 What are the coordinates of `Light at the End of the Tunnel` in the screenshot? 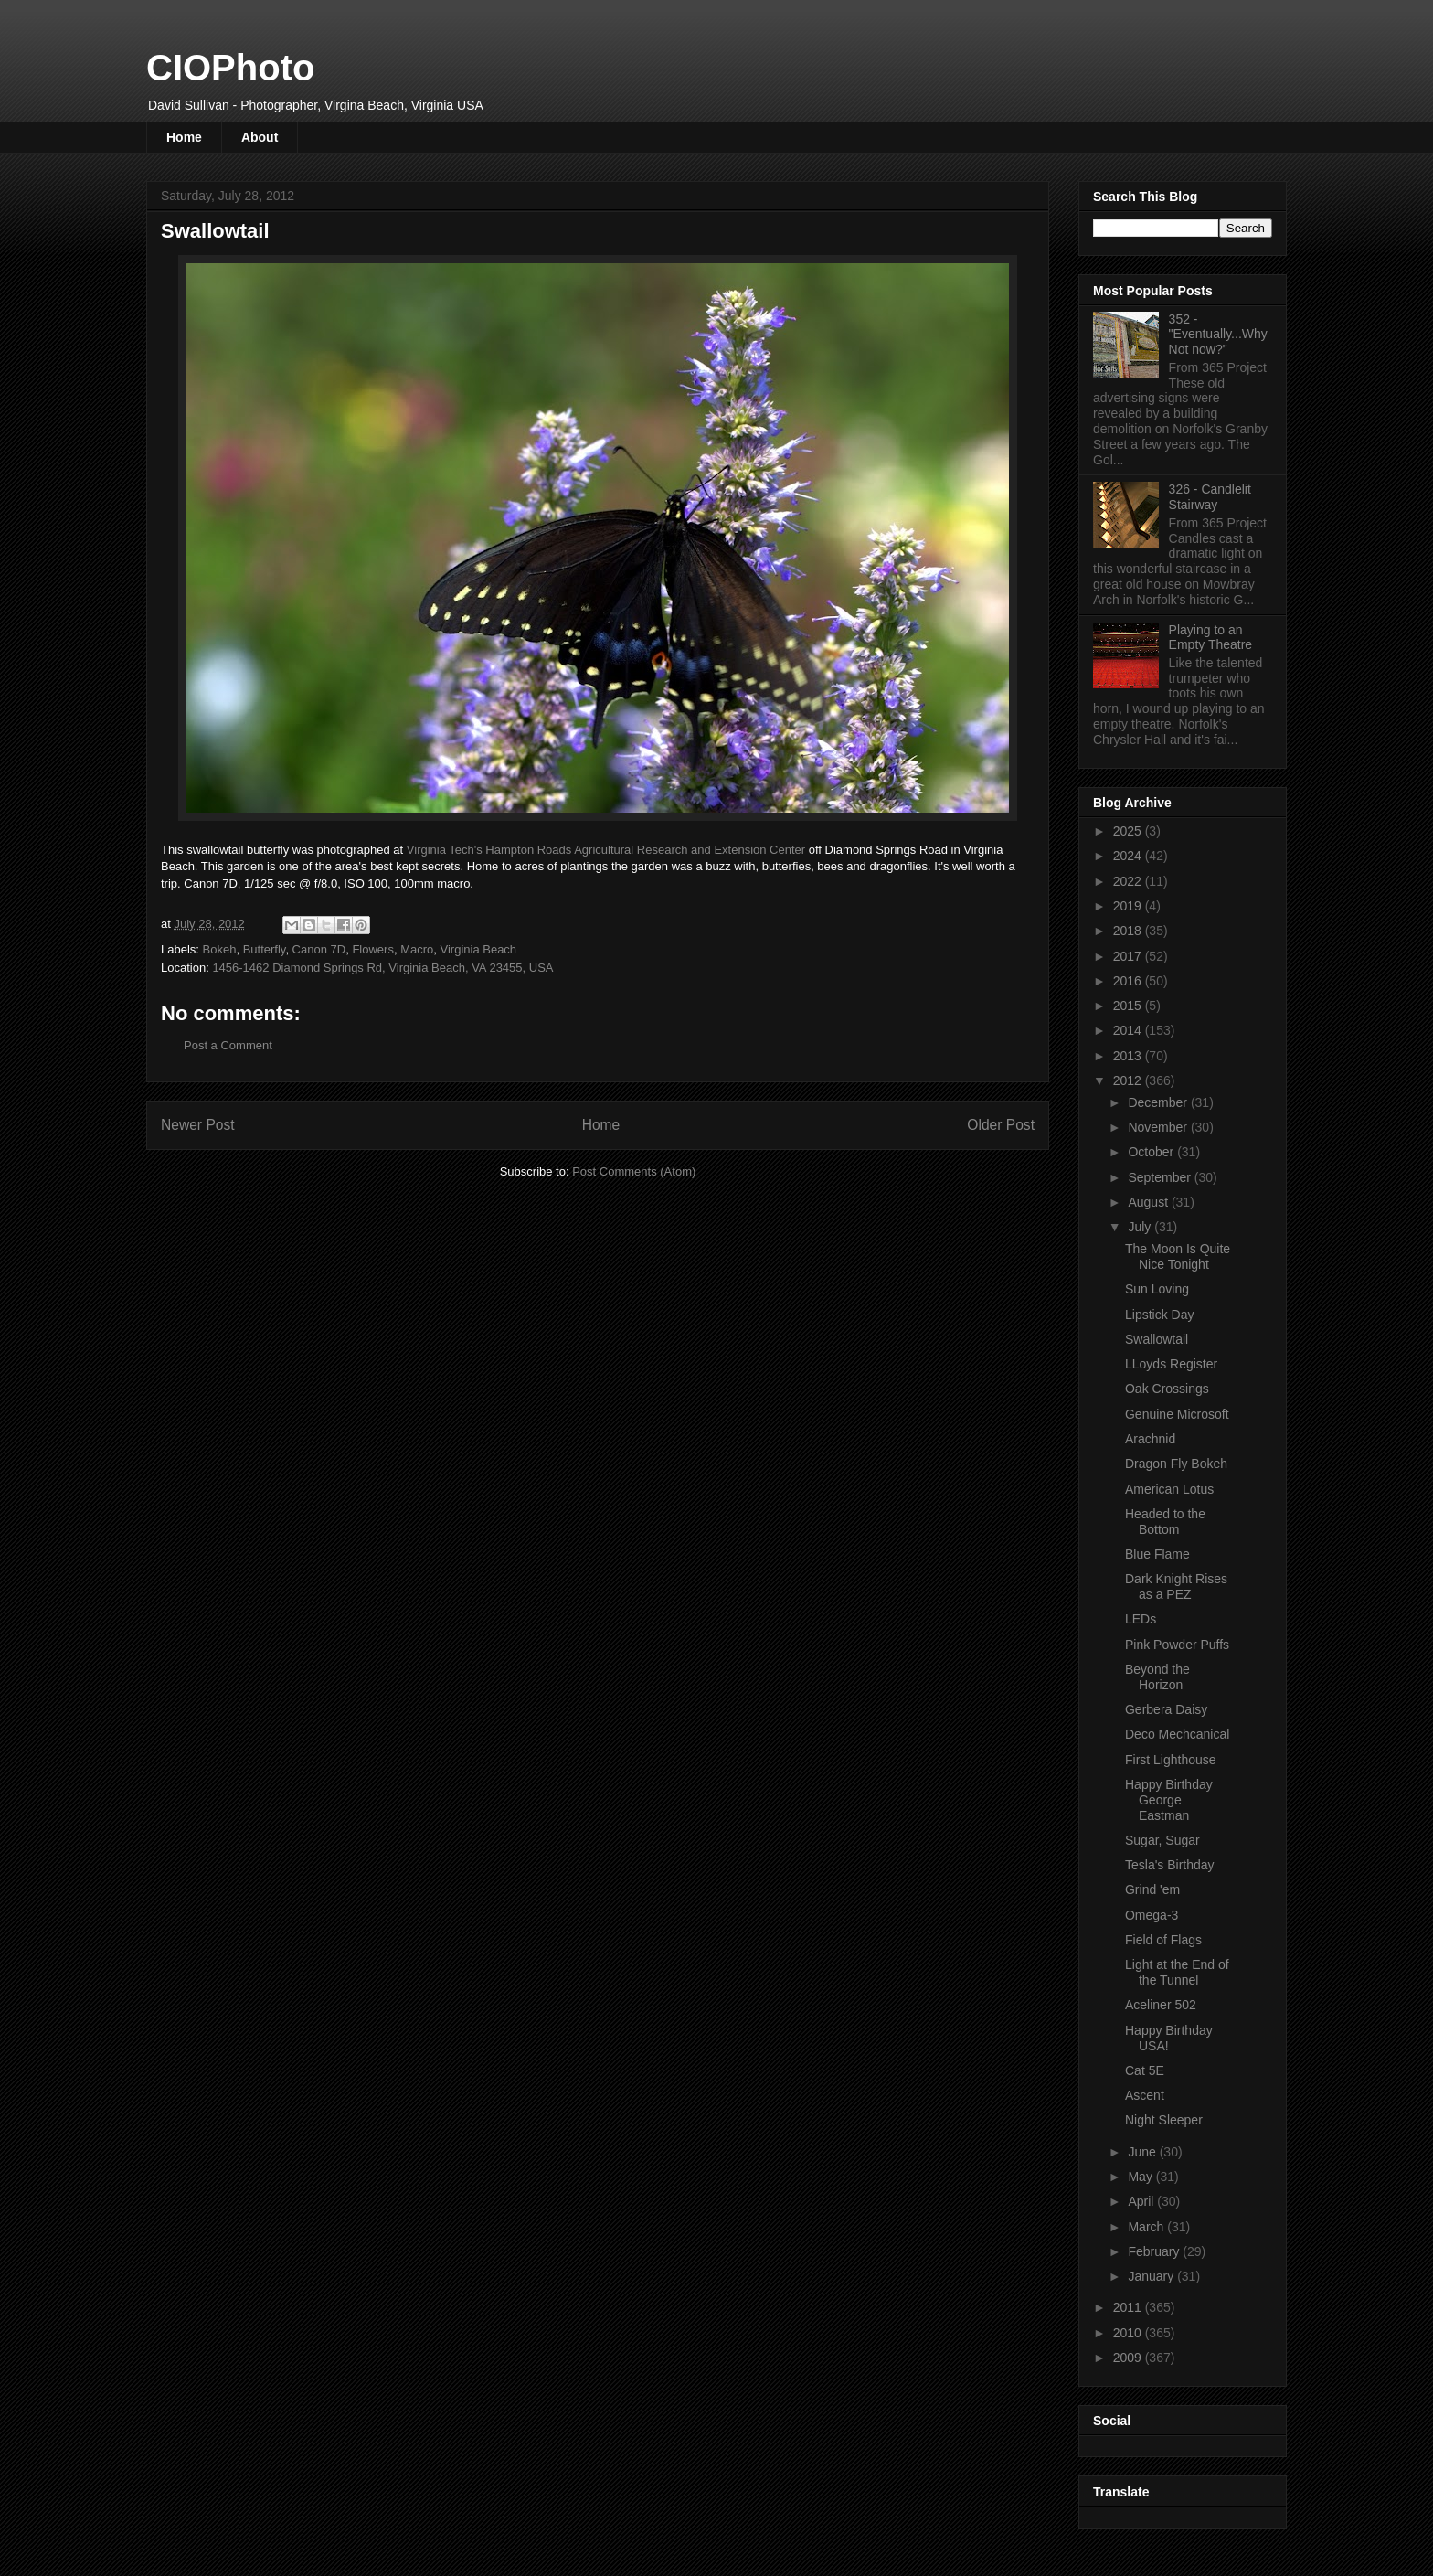 It's located at (1177, 1972).